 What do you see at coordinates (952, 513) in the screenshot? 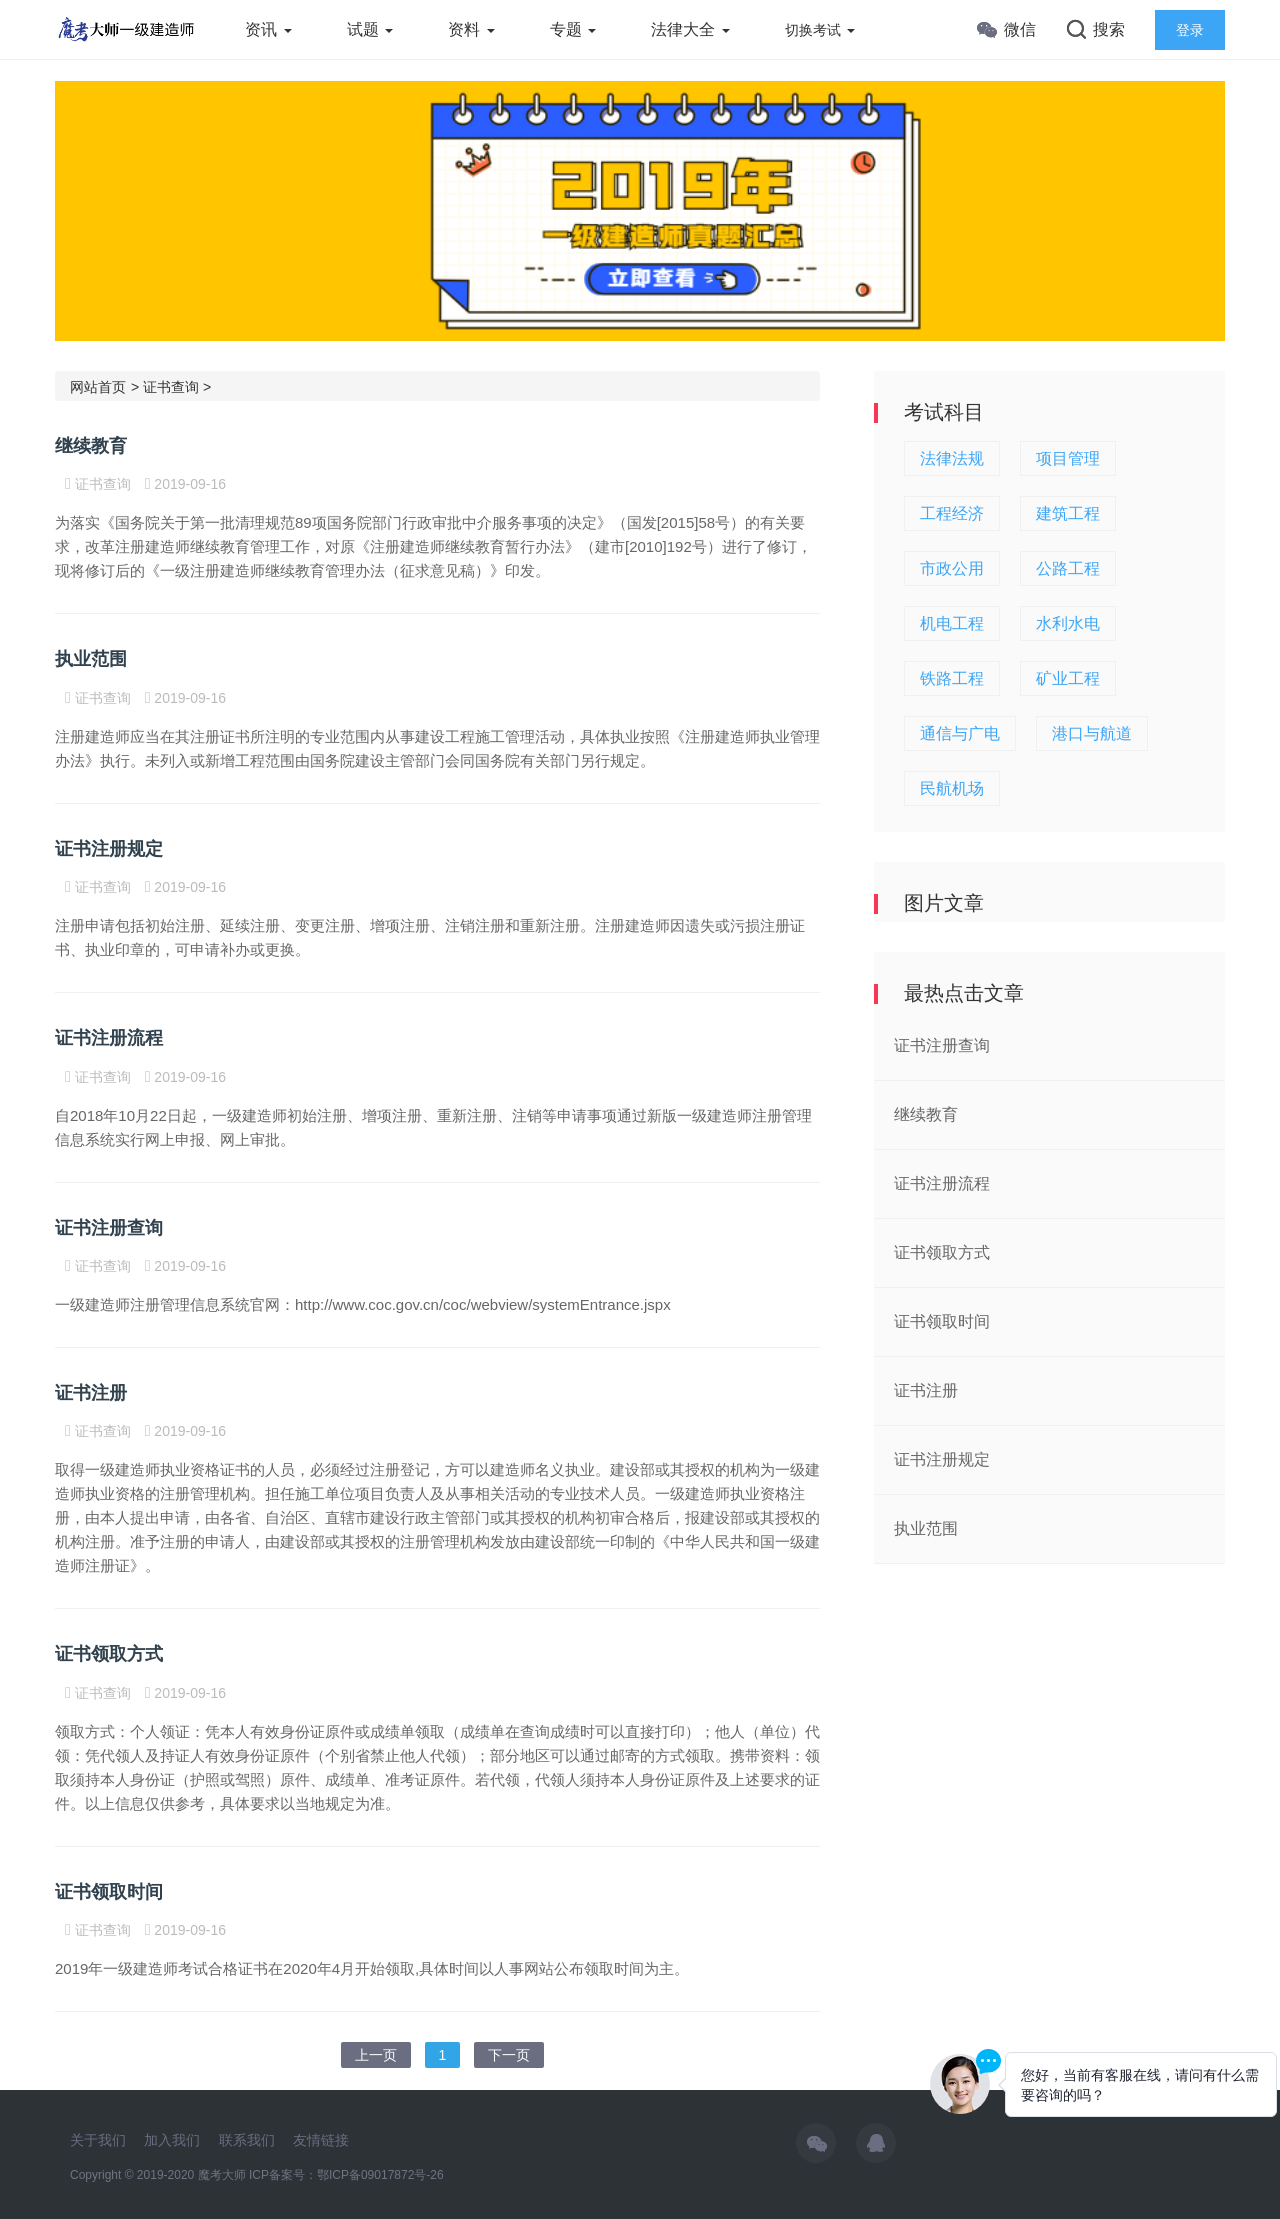
I see `工程经济` at bounding box center [952, 513].